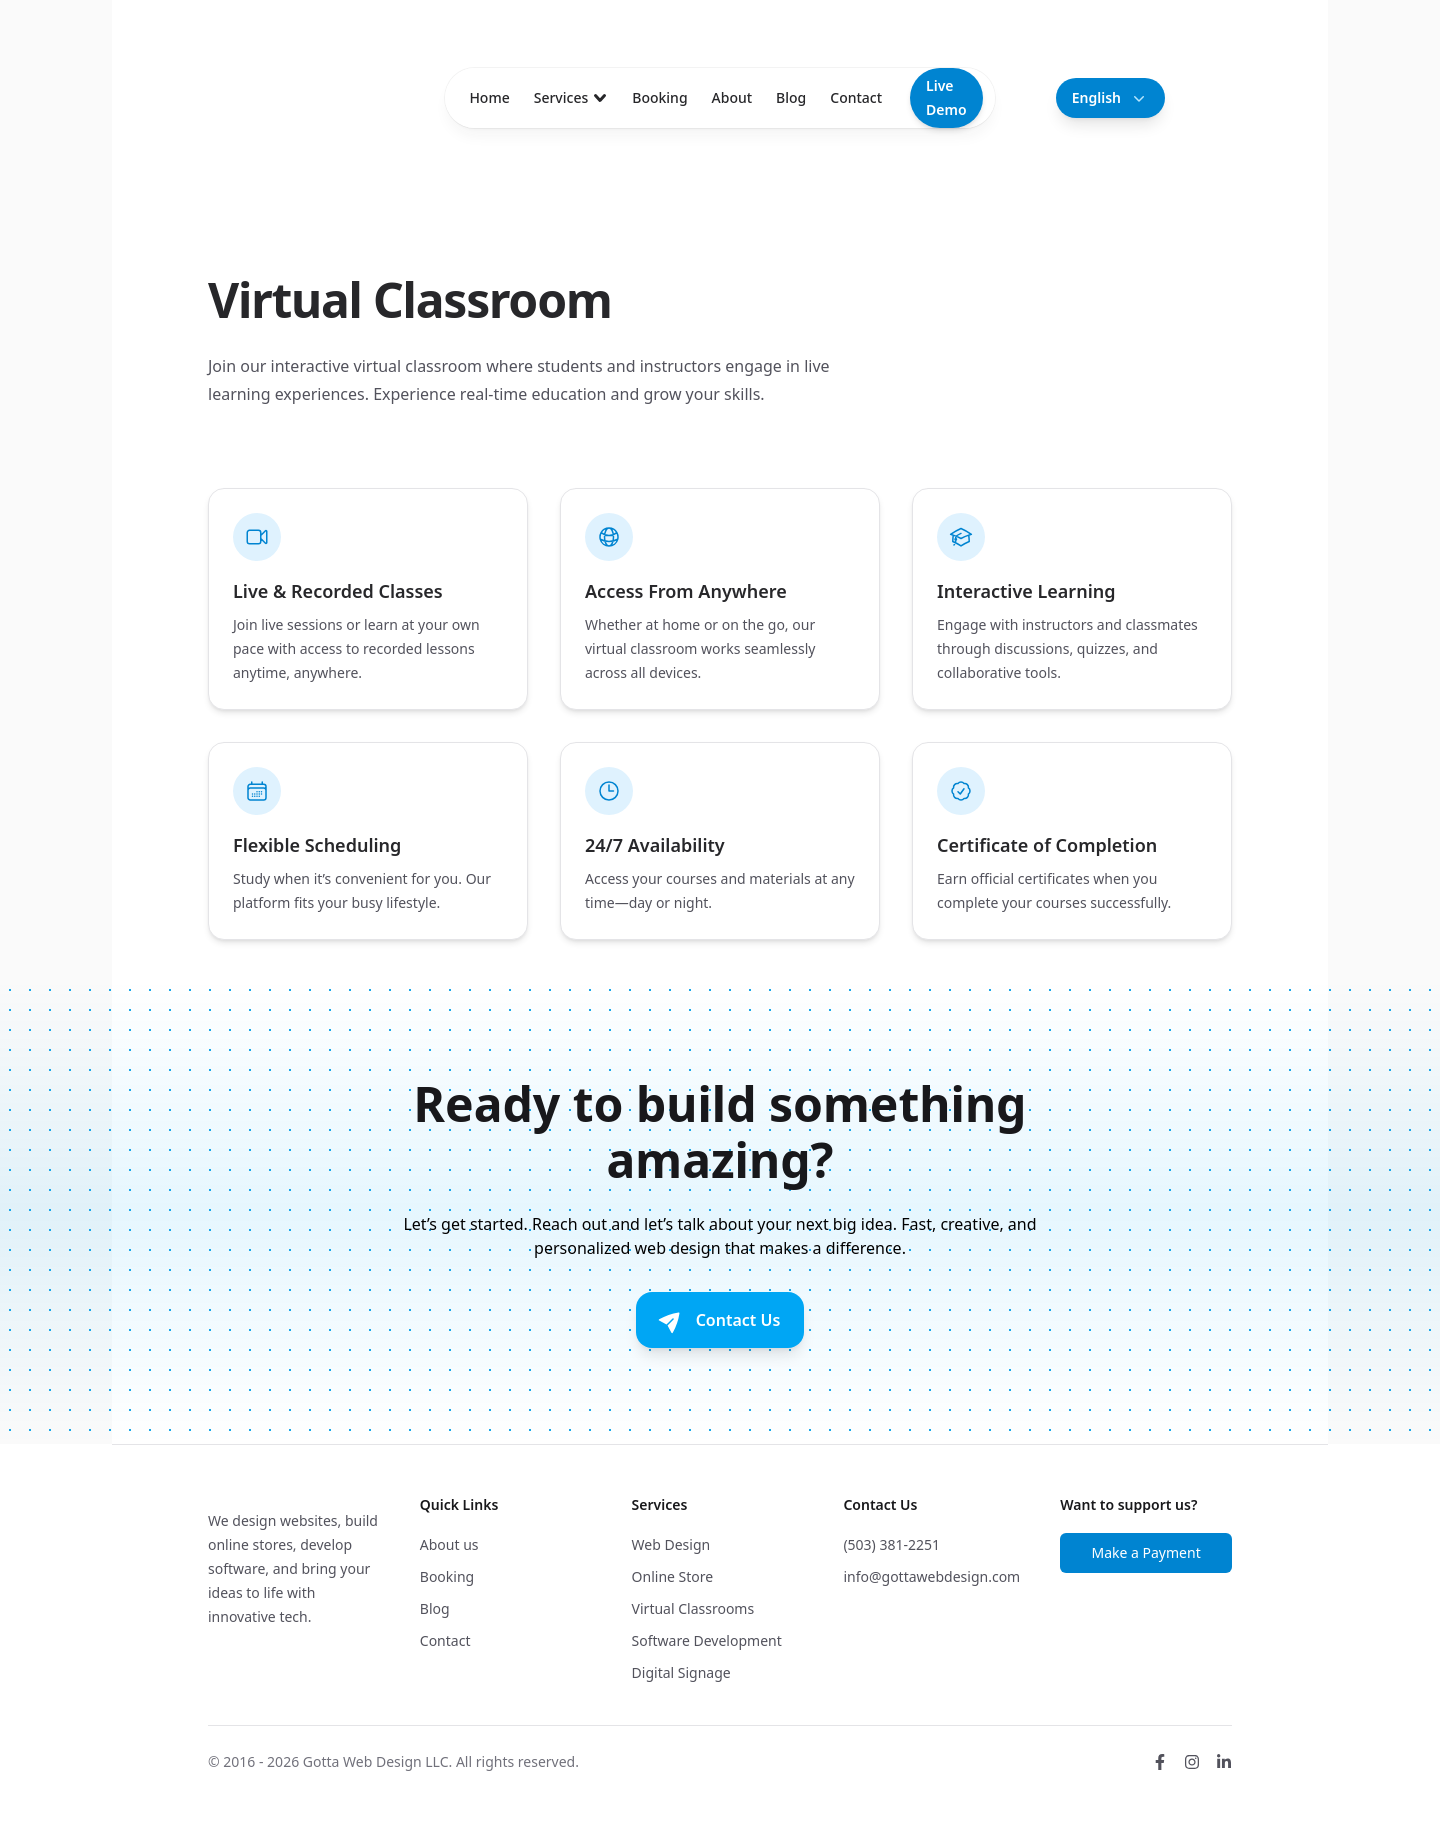 This screenshot has width=1440, height=1822. Describe the element at coordinates (791, 97) in the screenshot. I see `Blog` at that location.